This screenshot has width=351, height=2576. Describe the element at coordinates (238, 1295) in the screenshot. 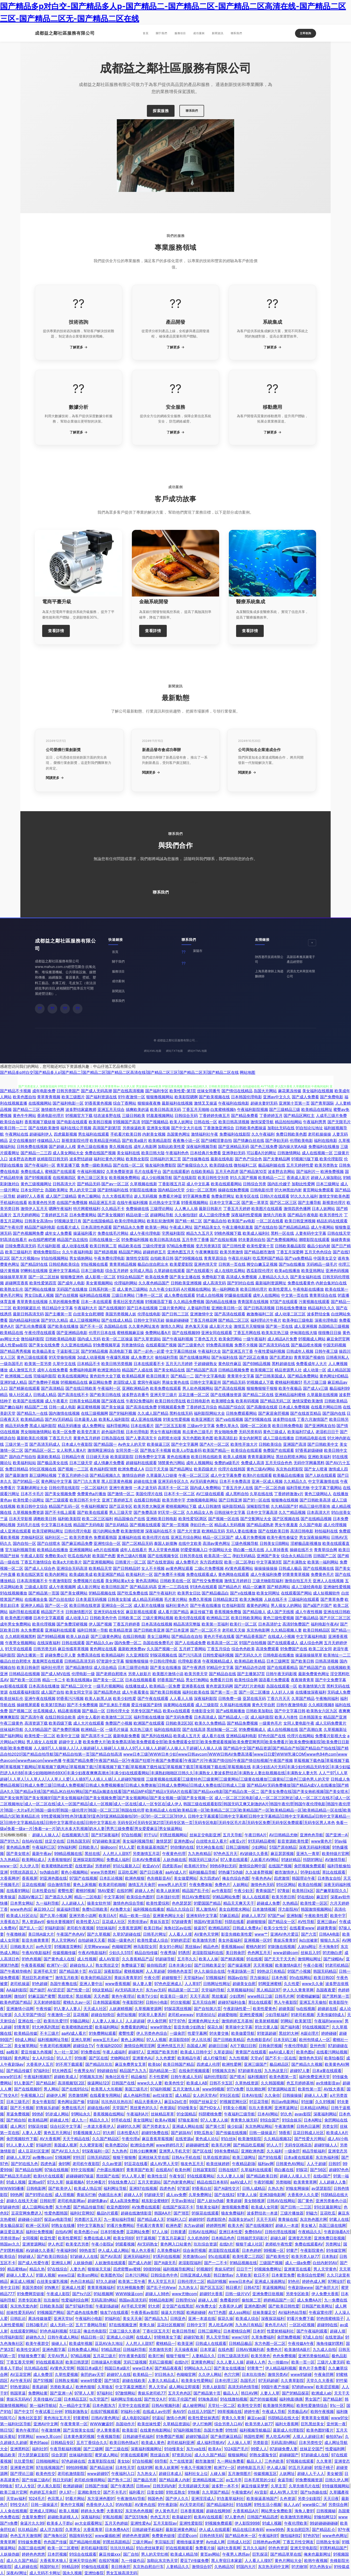

I see `91爆操在线观看` at that location.